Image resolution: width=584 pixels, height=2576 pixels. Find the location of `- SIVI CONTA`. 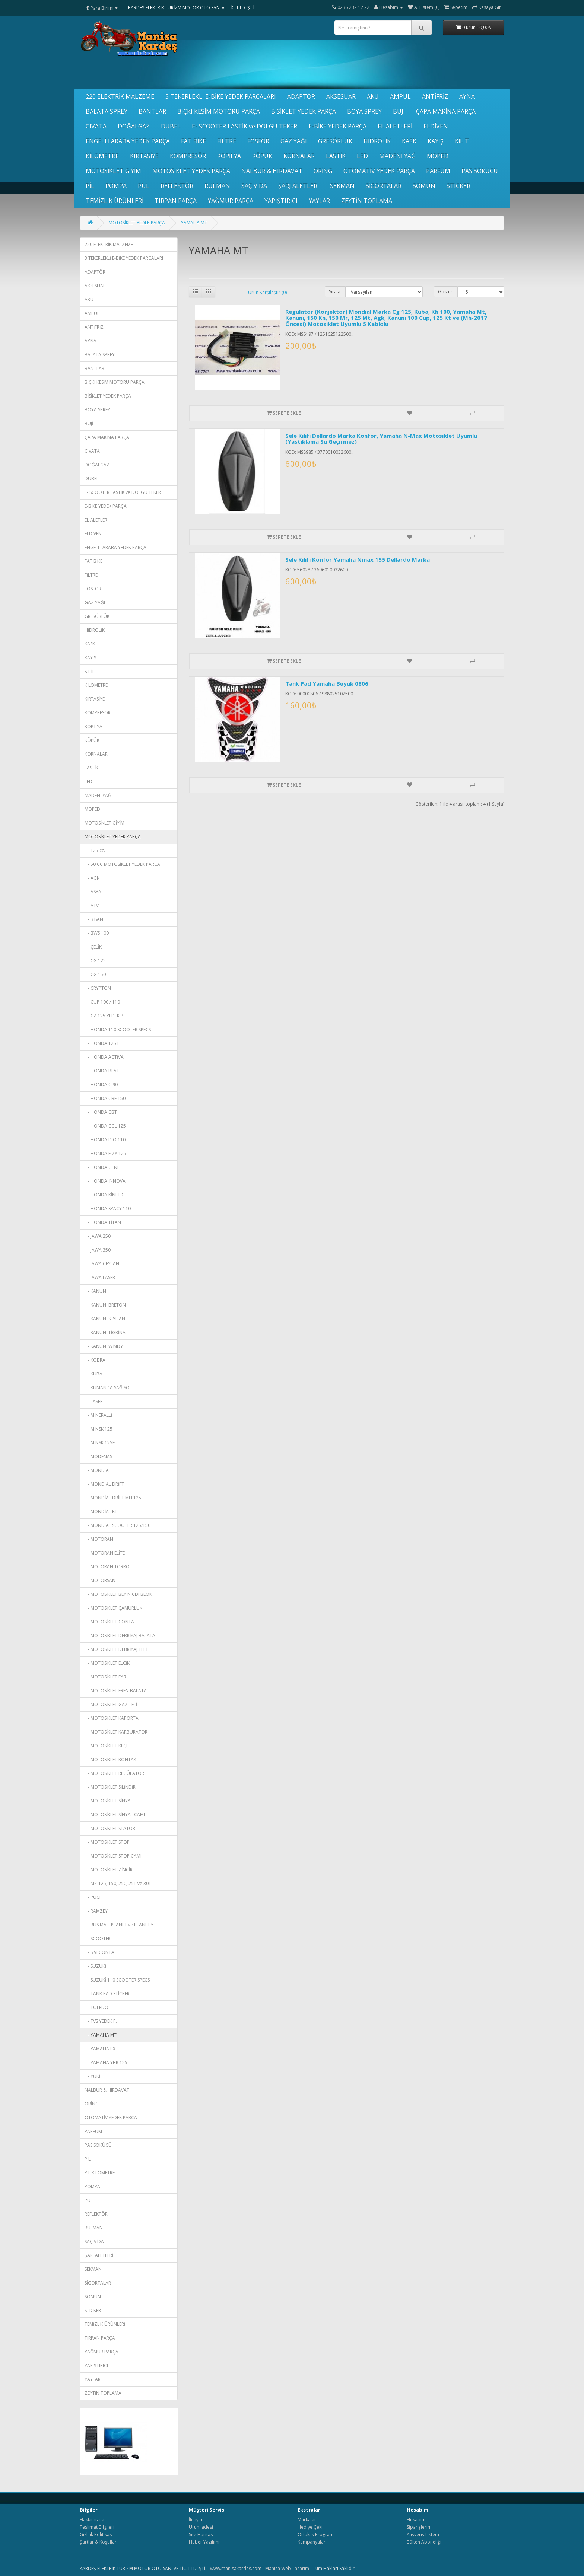

- SIVI CONTA is located at coordinates (99, 1952).